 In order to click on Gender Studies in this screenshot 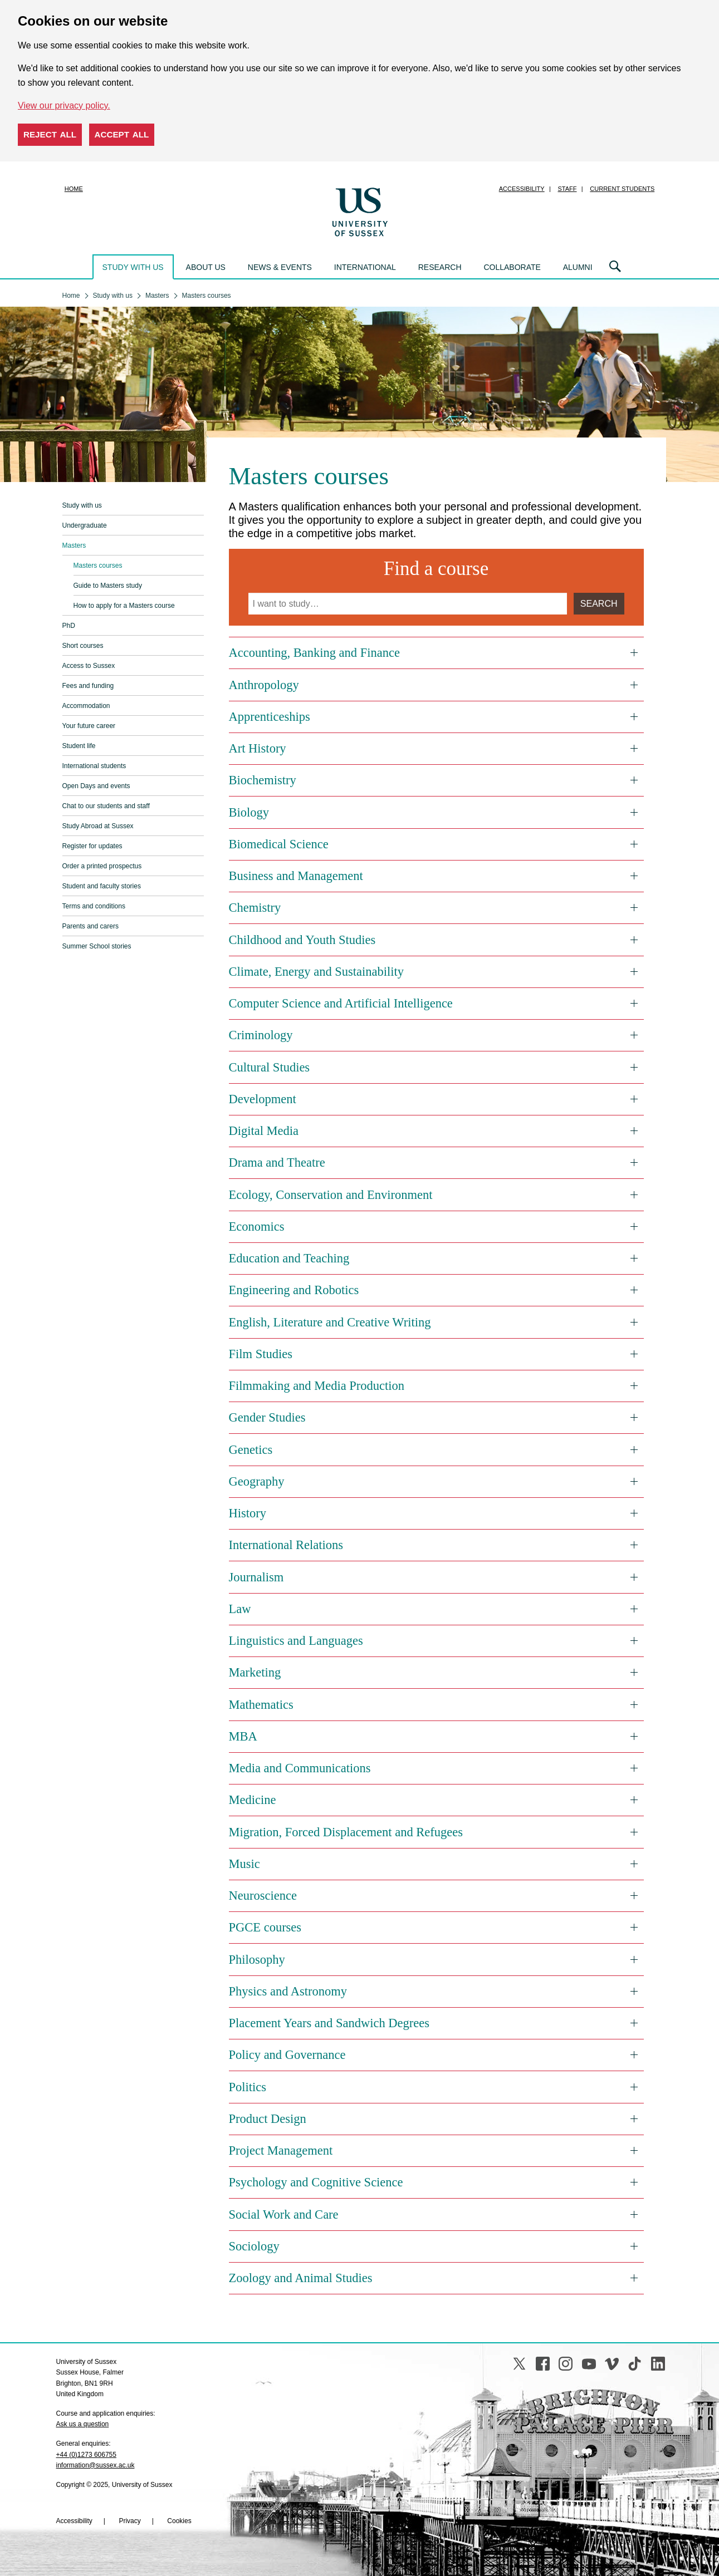, I will do `click(267, 1417)`.